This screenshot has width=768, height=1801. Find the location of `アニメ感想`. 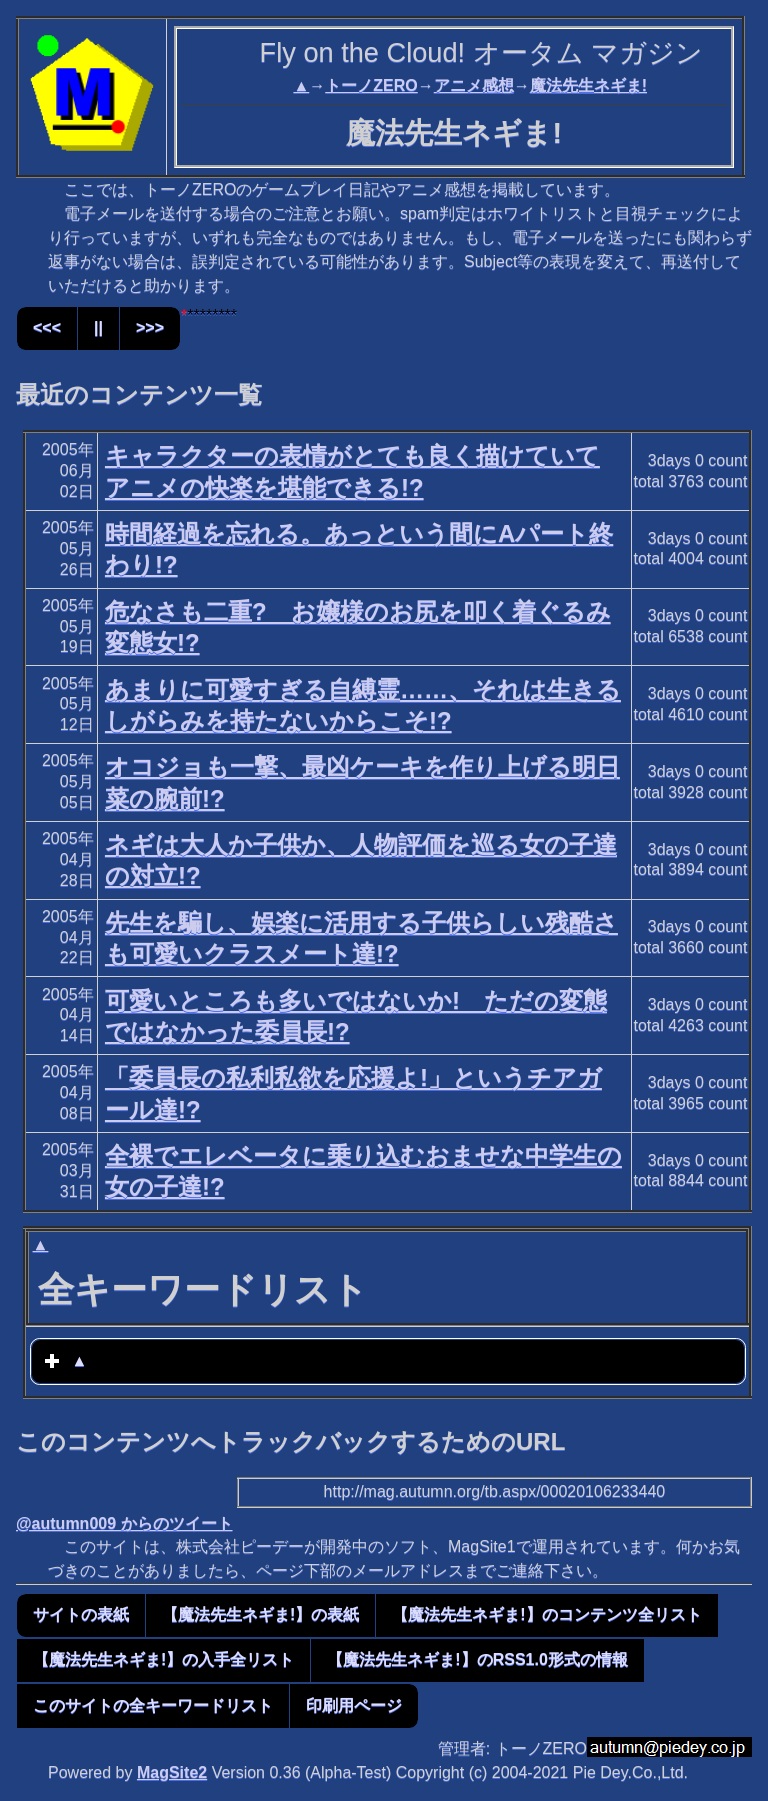

アニメ感想 is located at coordinates (474, 85).